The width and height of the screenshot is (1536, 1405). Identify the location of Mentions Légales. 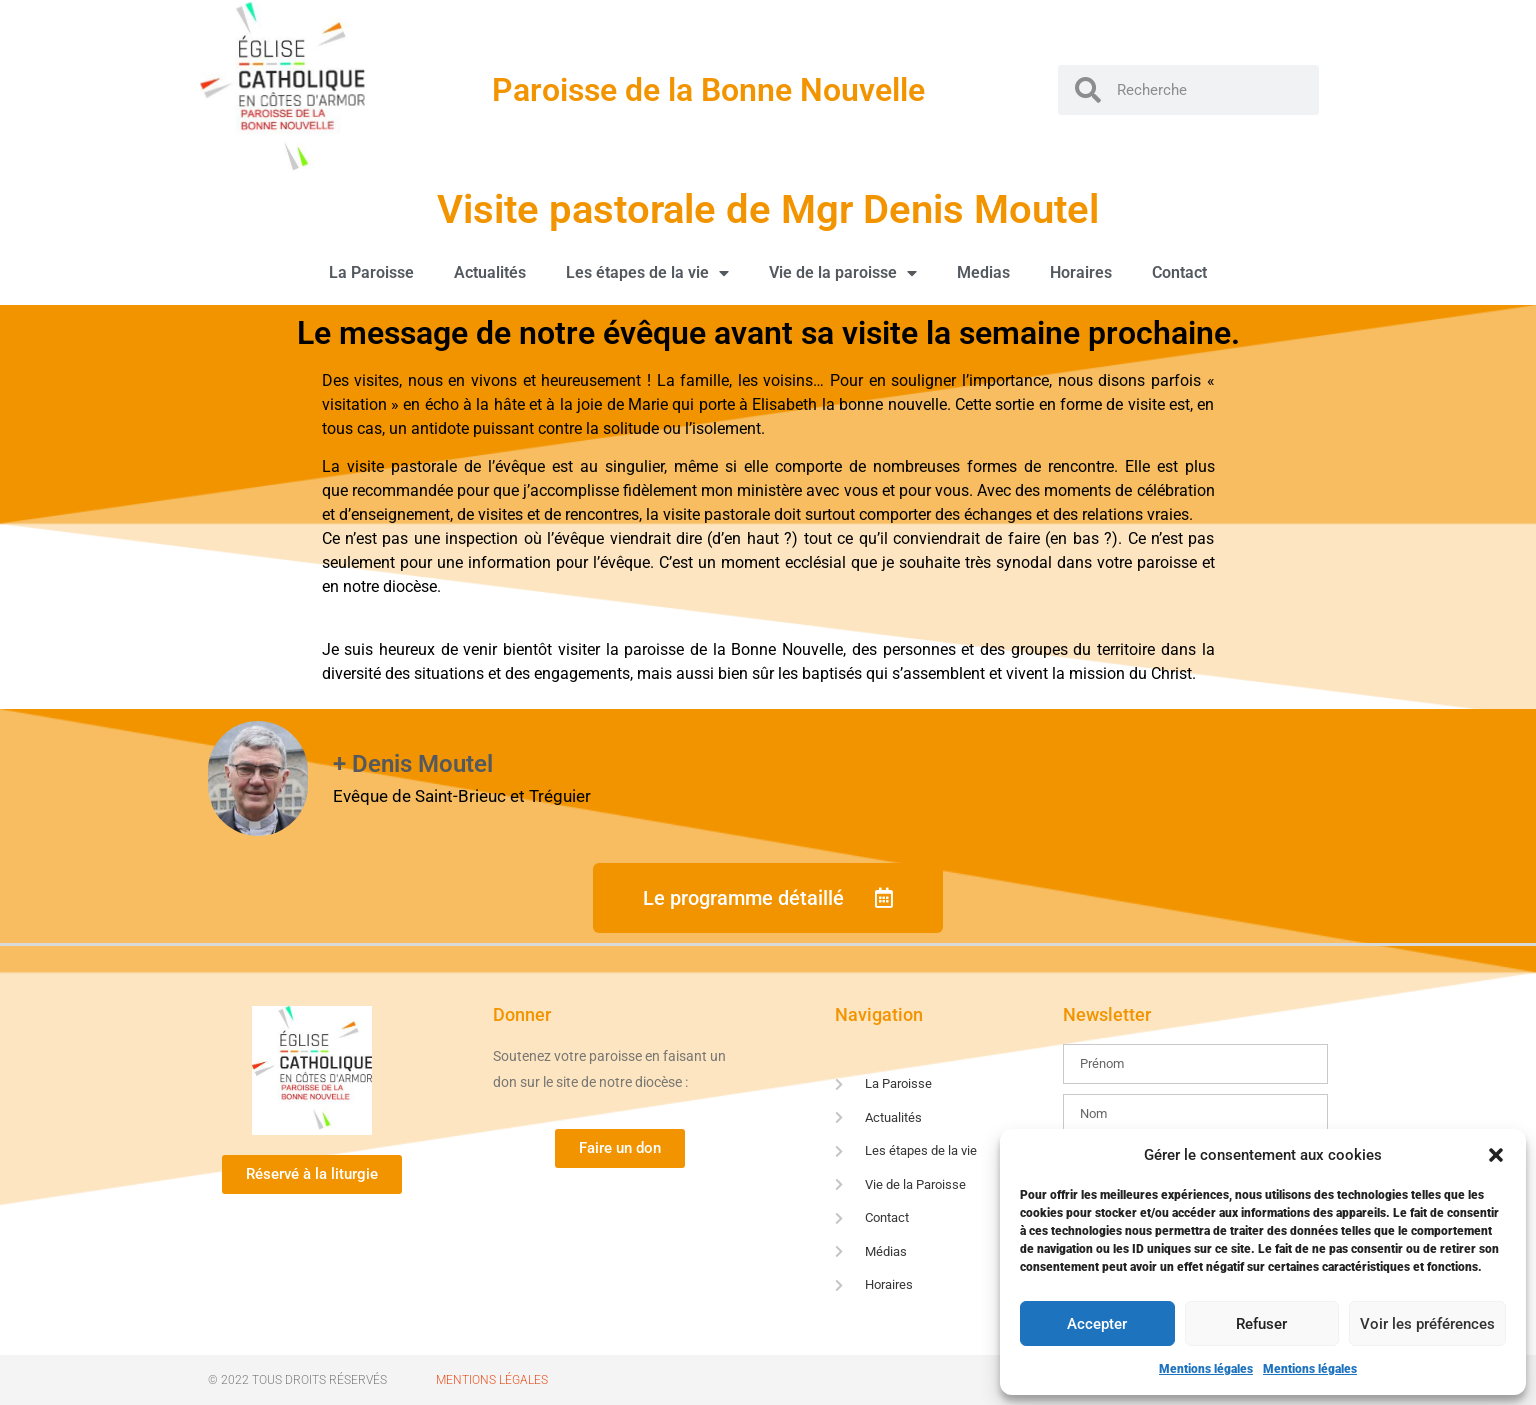
(492, 1380).